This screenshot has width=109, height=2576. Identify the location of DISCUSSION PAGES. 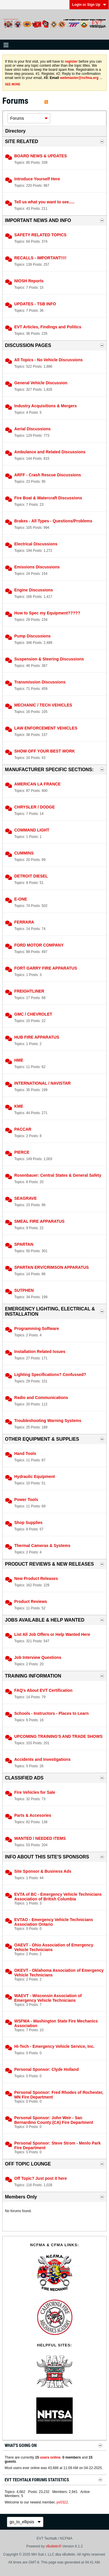
(28, 345).